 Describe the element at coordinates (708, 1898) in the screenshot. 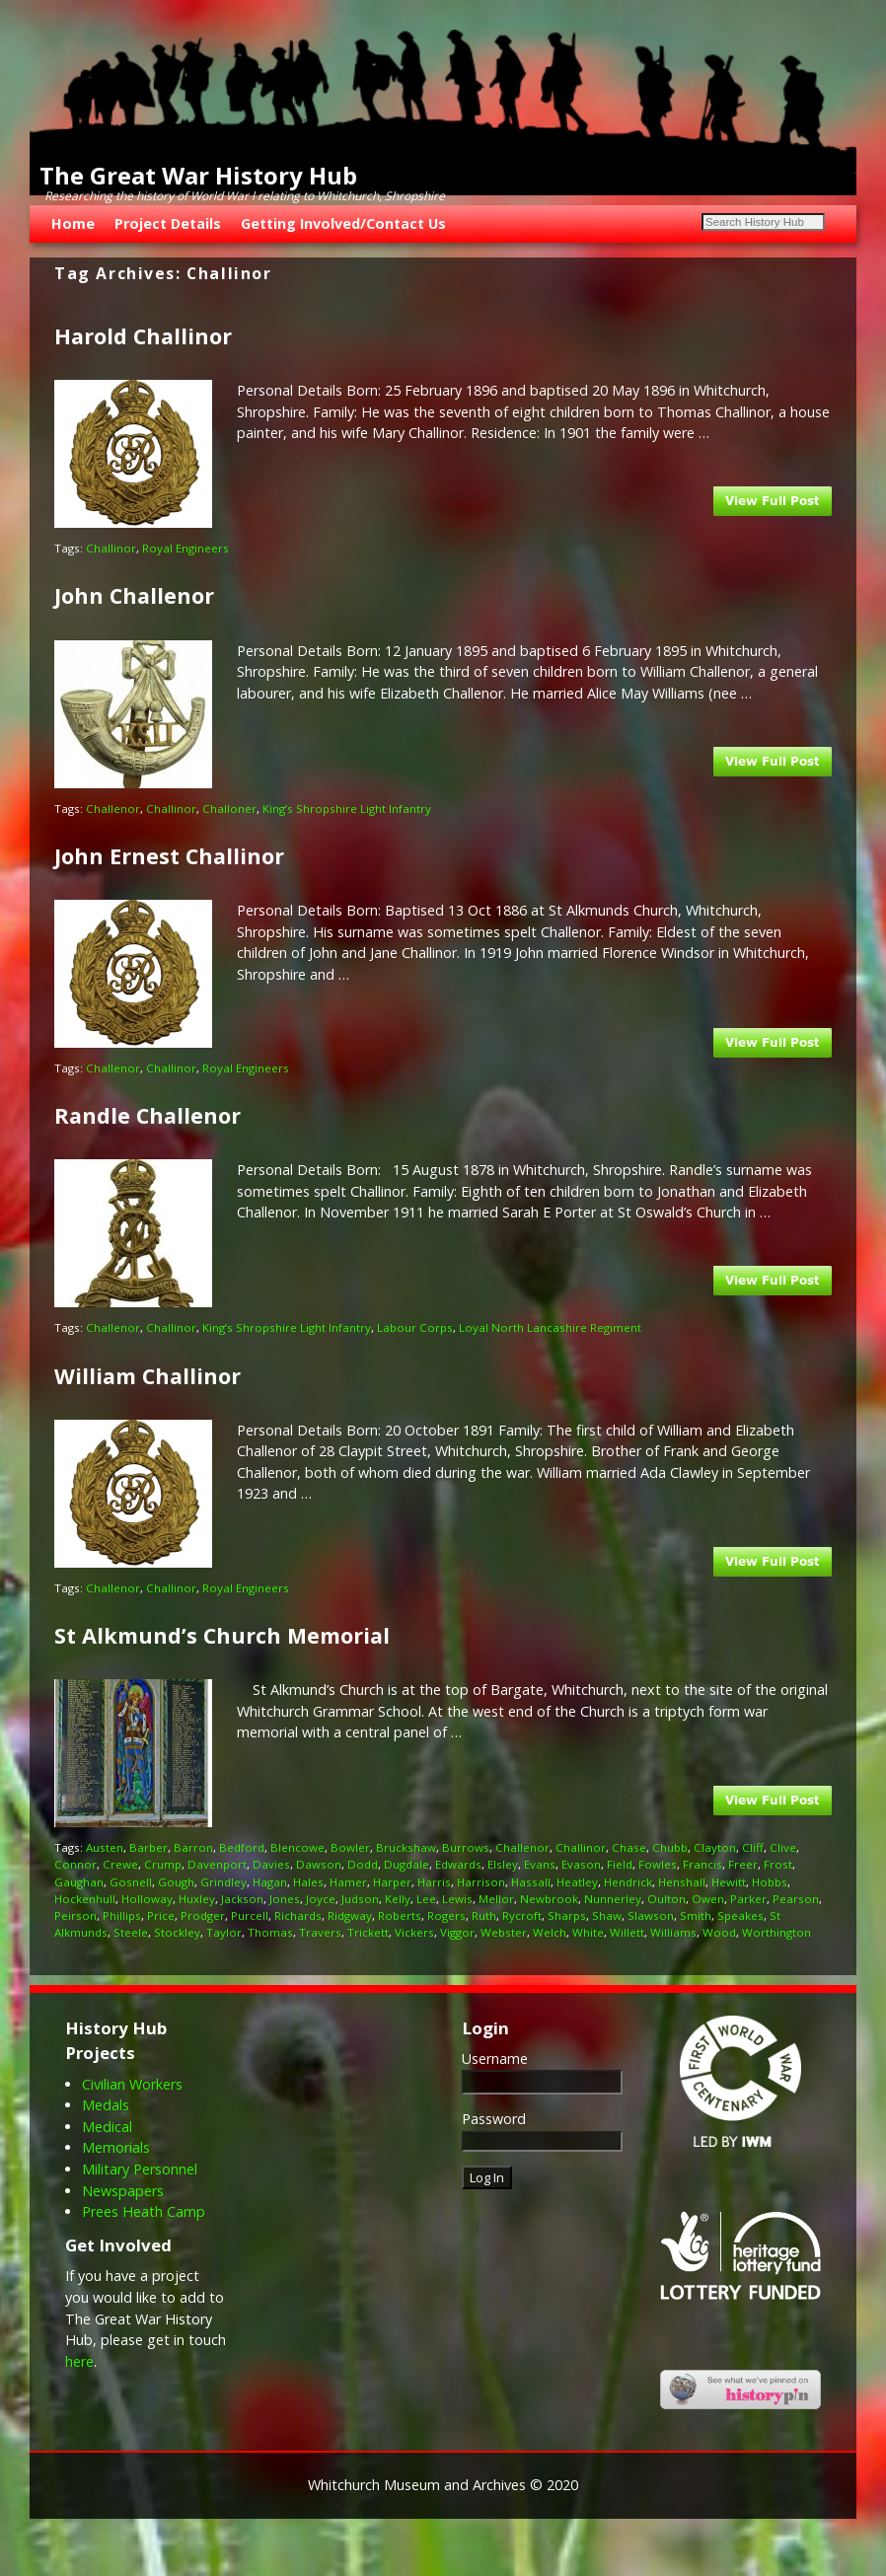

I see `Owen` at that location.